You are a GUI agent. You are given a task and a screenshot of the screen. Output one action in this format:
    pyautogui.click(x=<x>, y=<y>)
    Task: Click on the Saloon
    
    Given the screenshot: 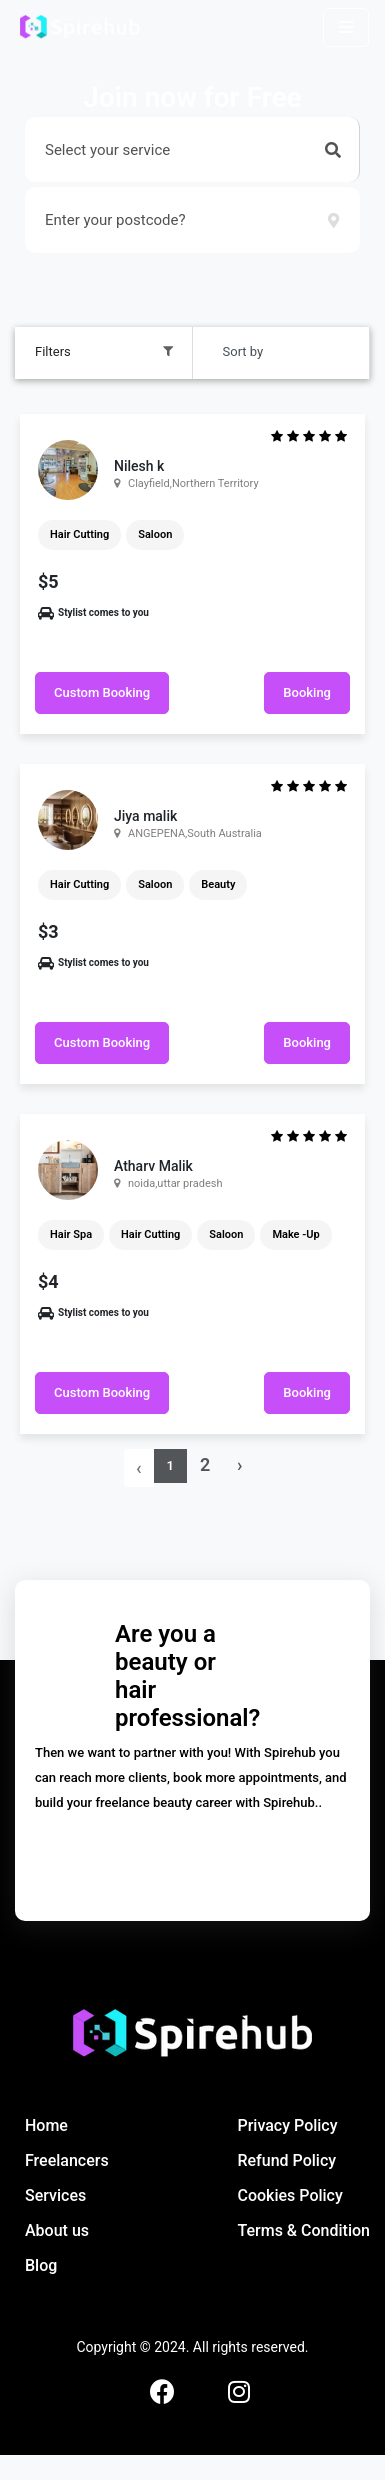 What is the action you would take?
    pyautogui.click(x=155, y=534)
    